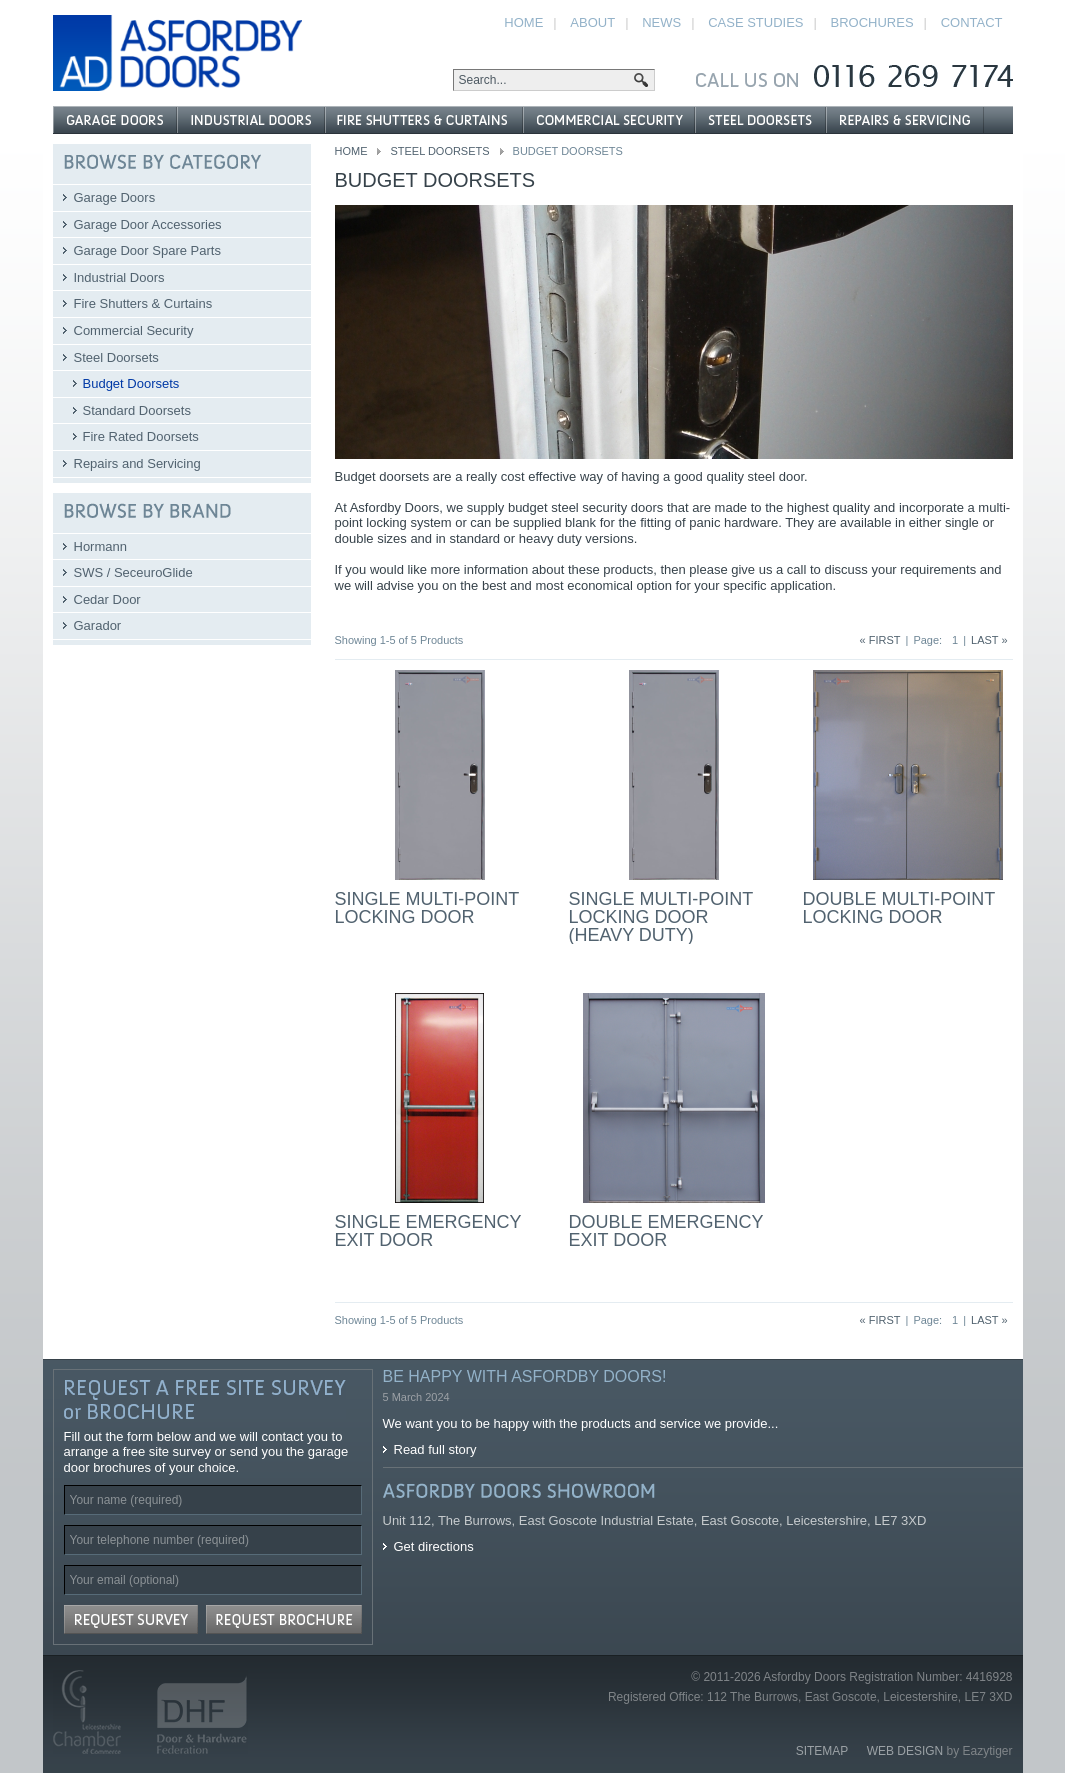  I want to click on Commercial Security, so click(134, 330).